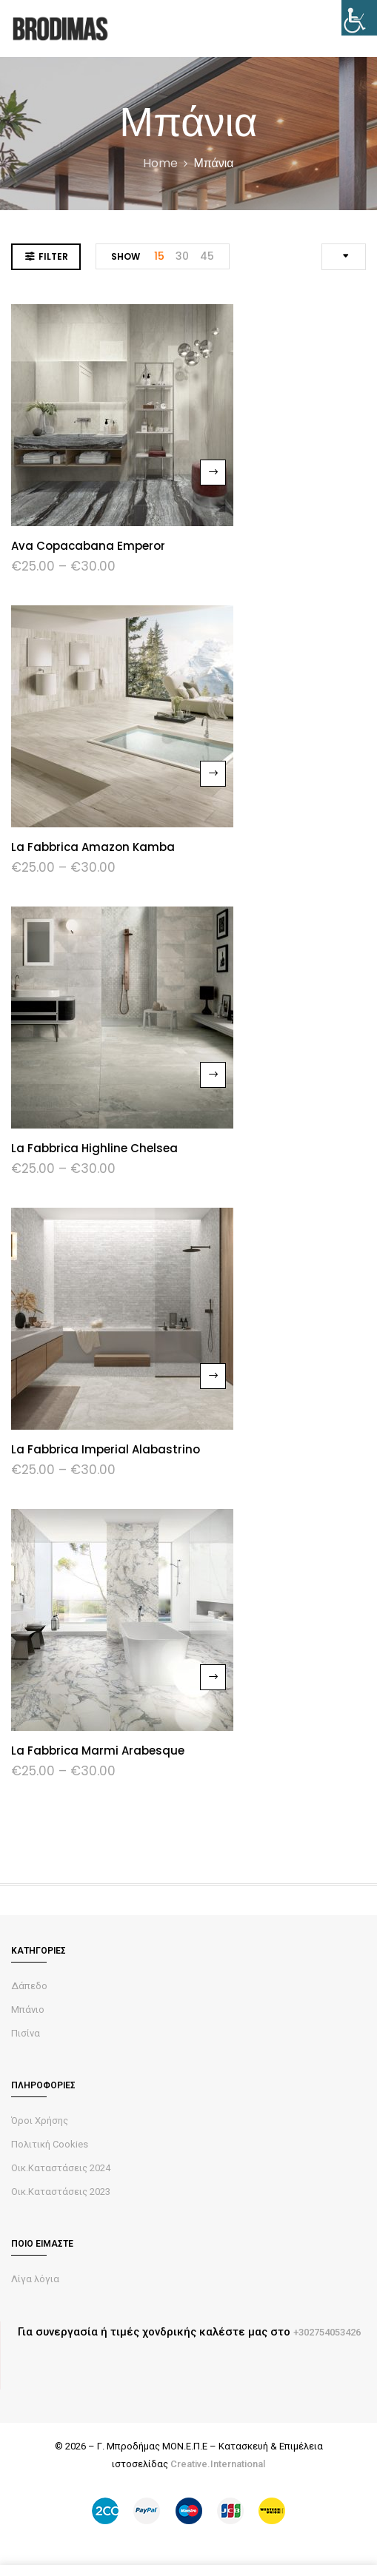  I want to click on La fabbrica Amazon Kamba, so click(93, 847).